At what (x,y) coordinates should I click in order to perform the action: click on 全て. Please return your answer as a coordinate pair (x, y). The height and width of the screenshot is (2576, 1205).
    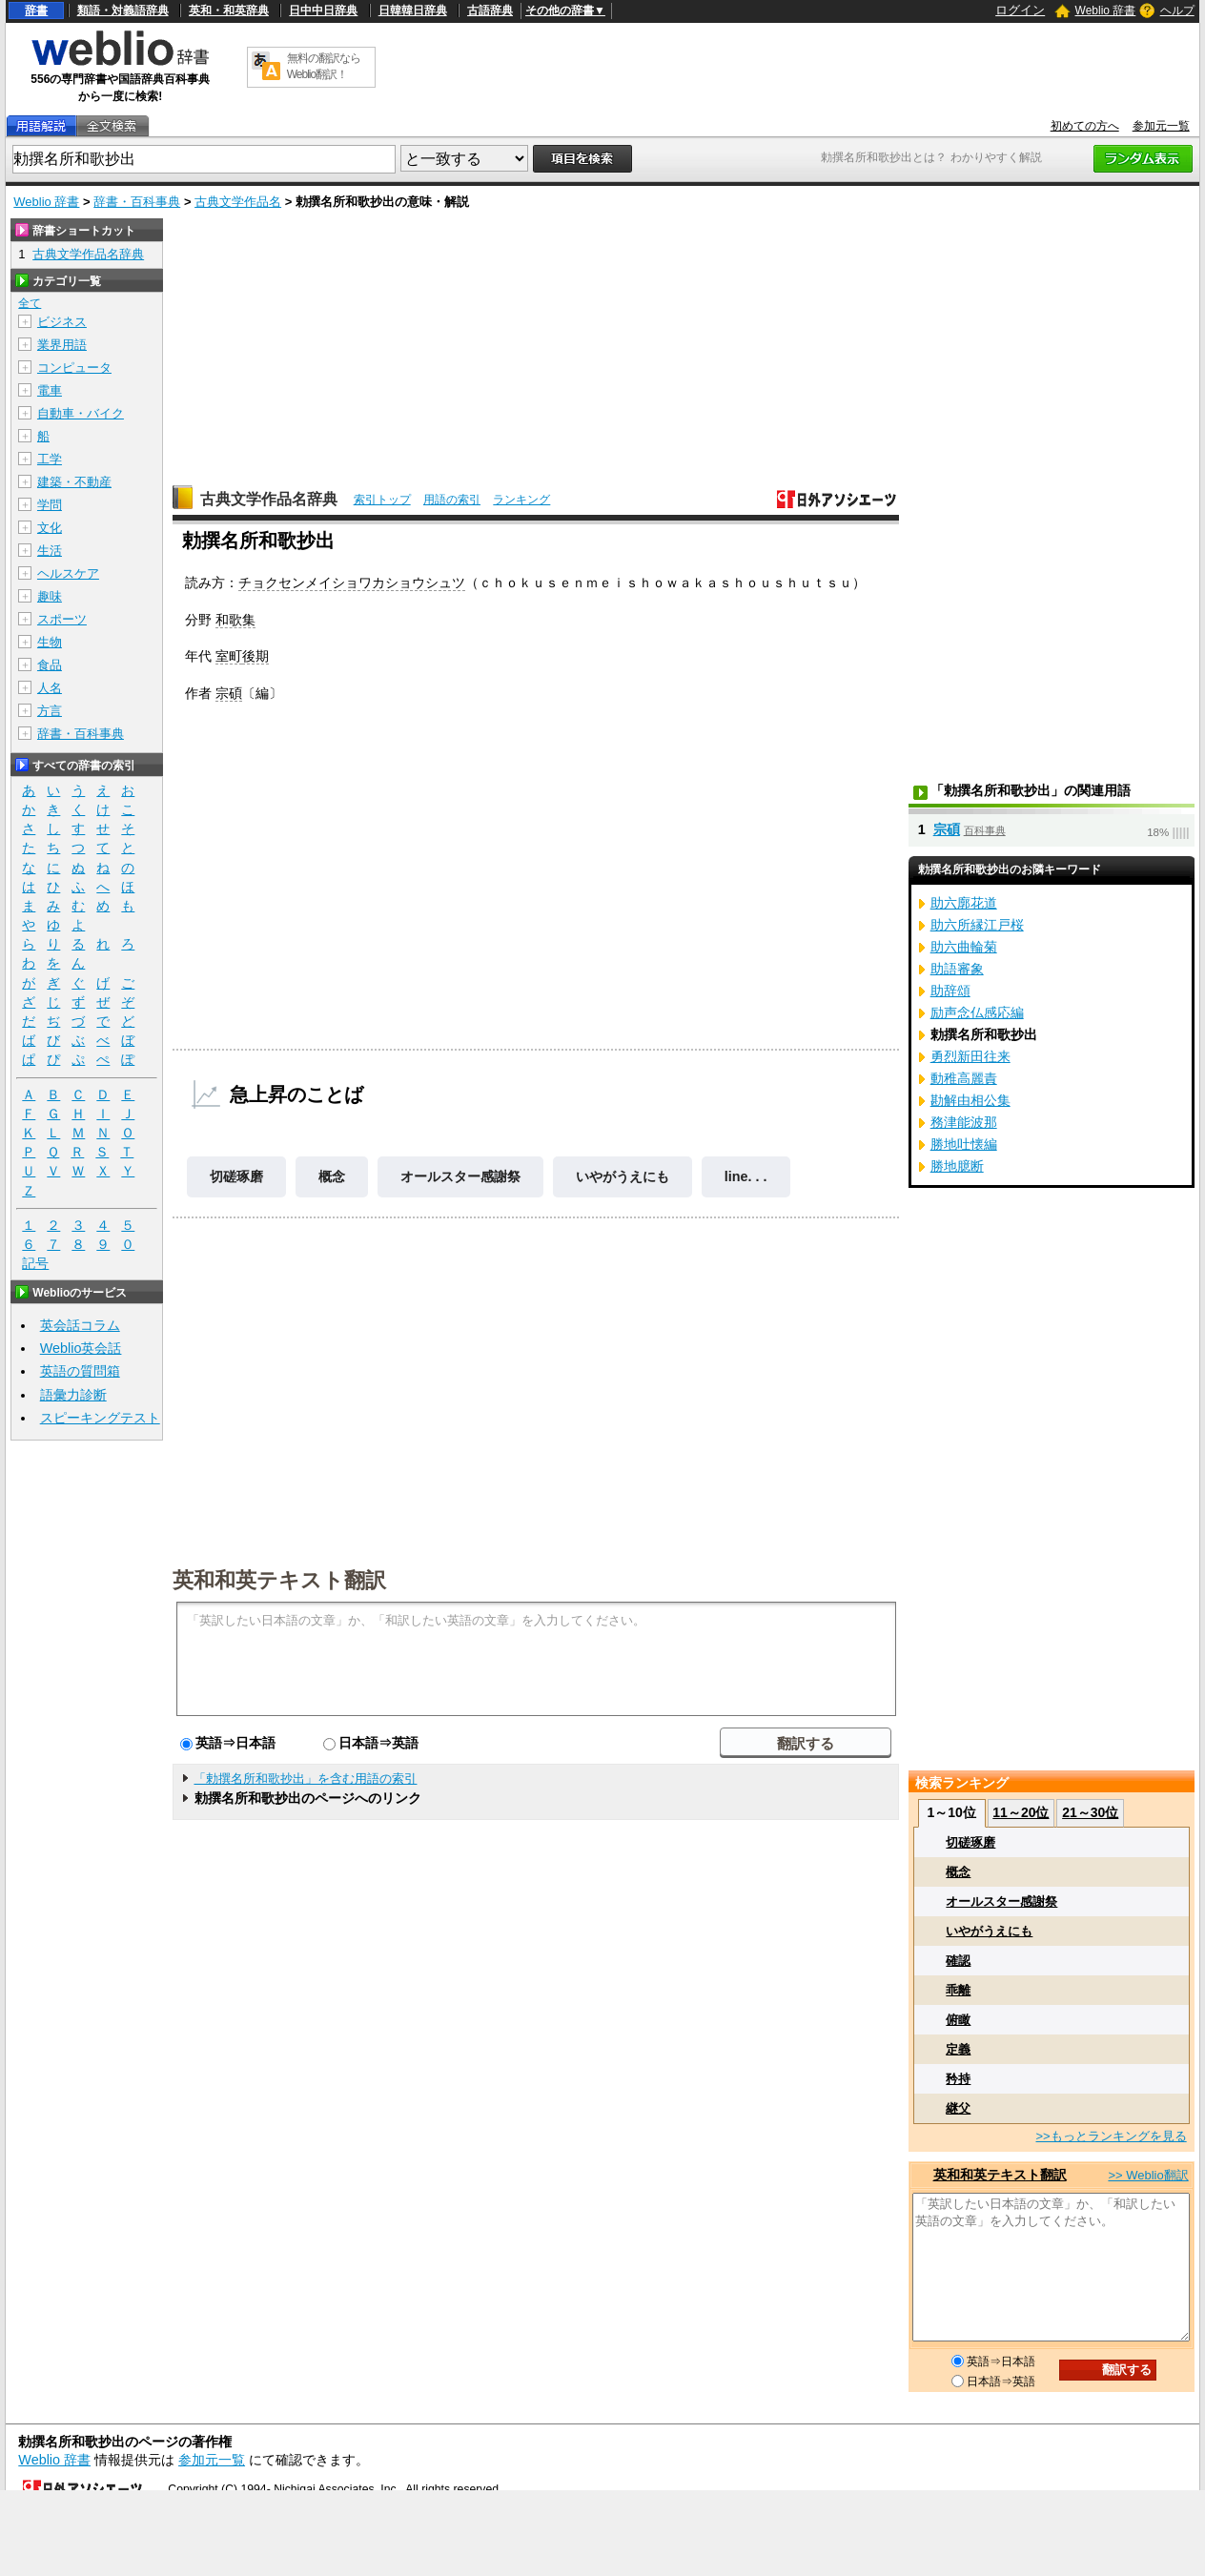
    Looking at the image, I should click on (29, 303).